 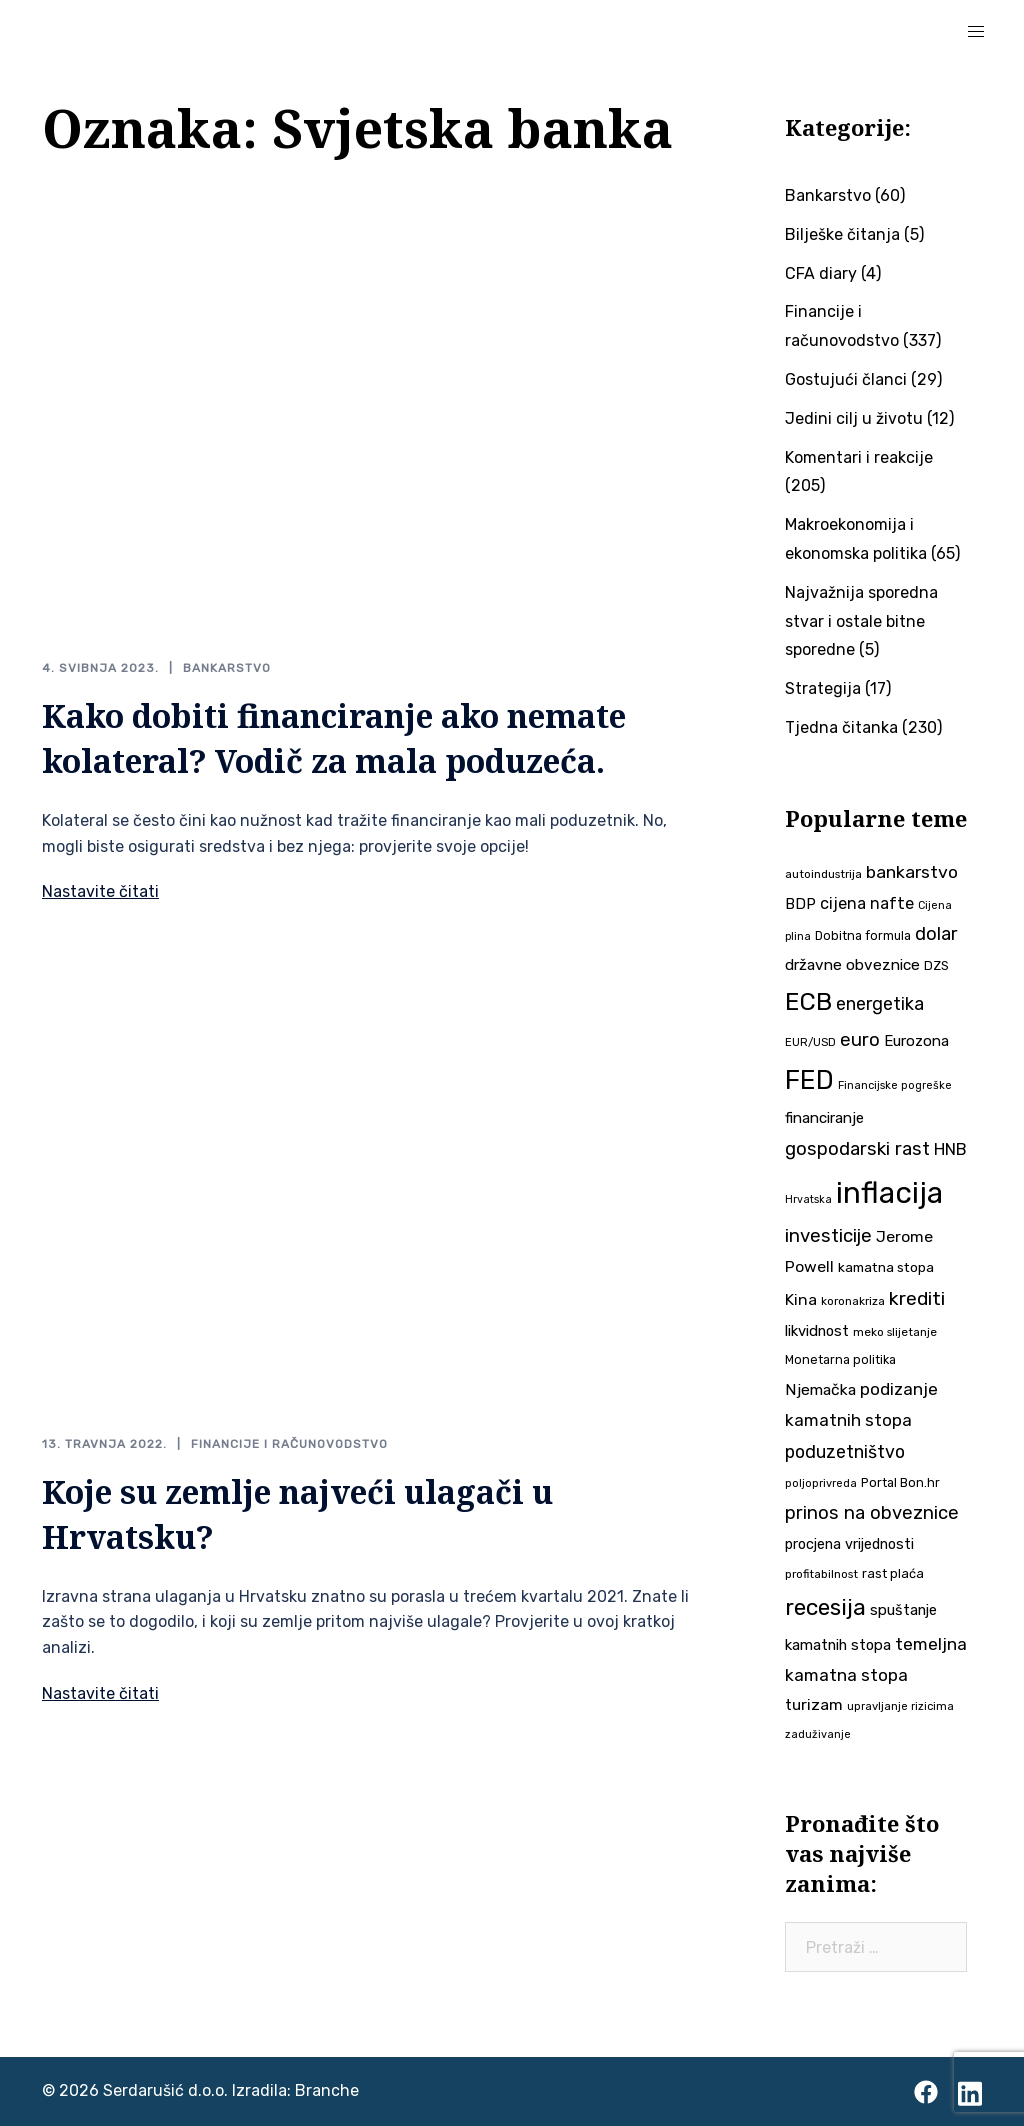 What do you see at coordinates (808, 1001) in the screenshot?
I see `ECB [ECB (151 stavka)]` at bounding box center [808, 1001].